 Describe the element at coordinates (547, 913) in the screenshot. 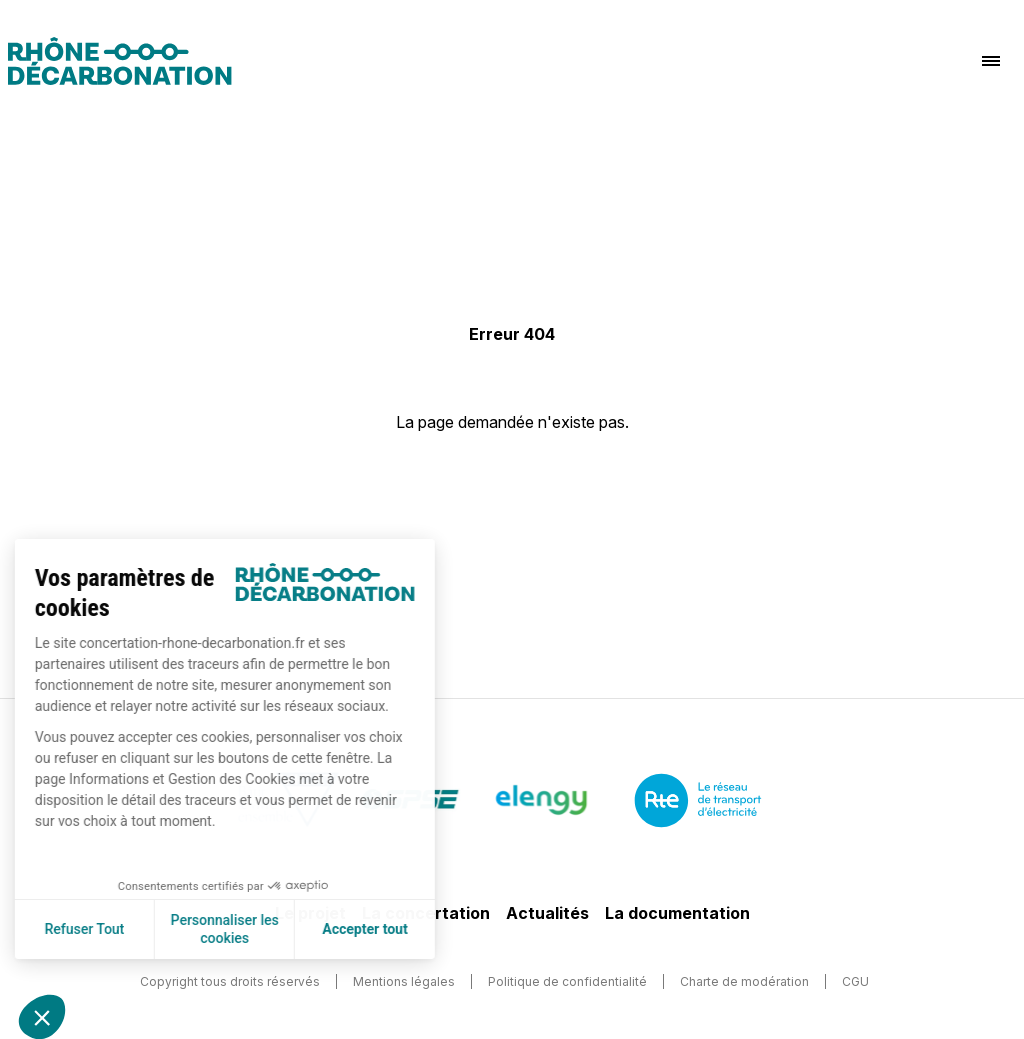

I see `Actualités` at that location.